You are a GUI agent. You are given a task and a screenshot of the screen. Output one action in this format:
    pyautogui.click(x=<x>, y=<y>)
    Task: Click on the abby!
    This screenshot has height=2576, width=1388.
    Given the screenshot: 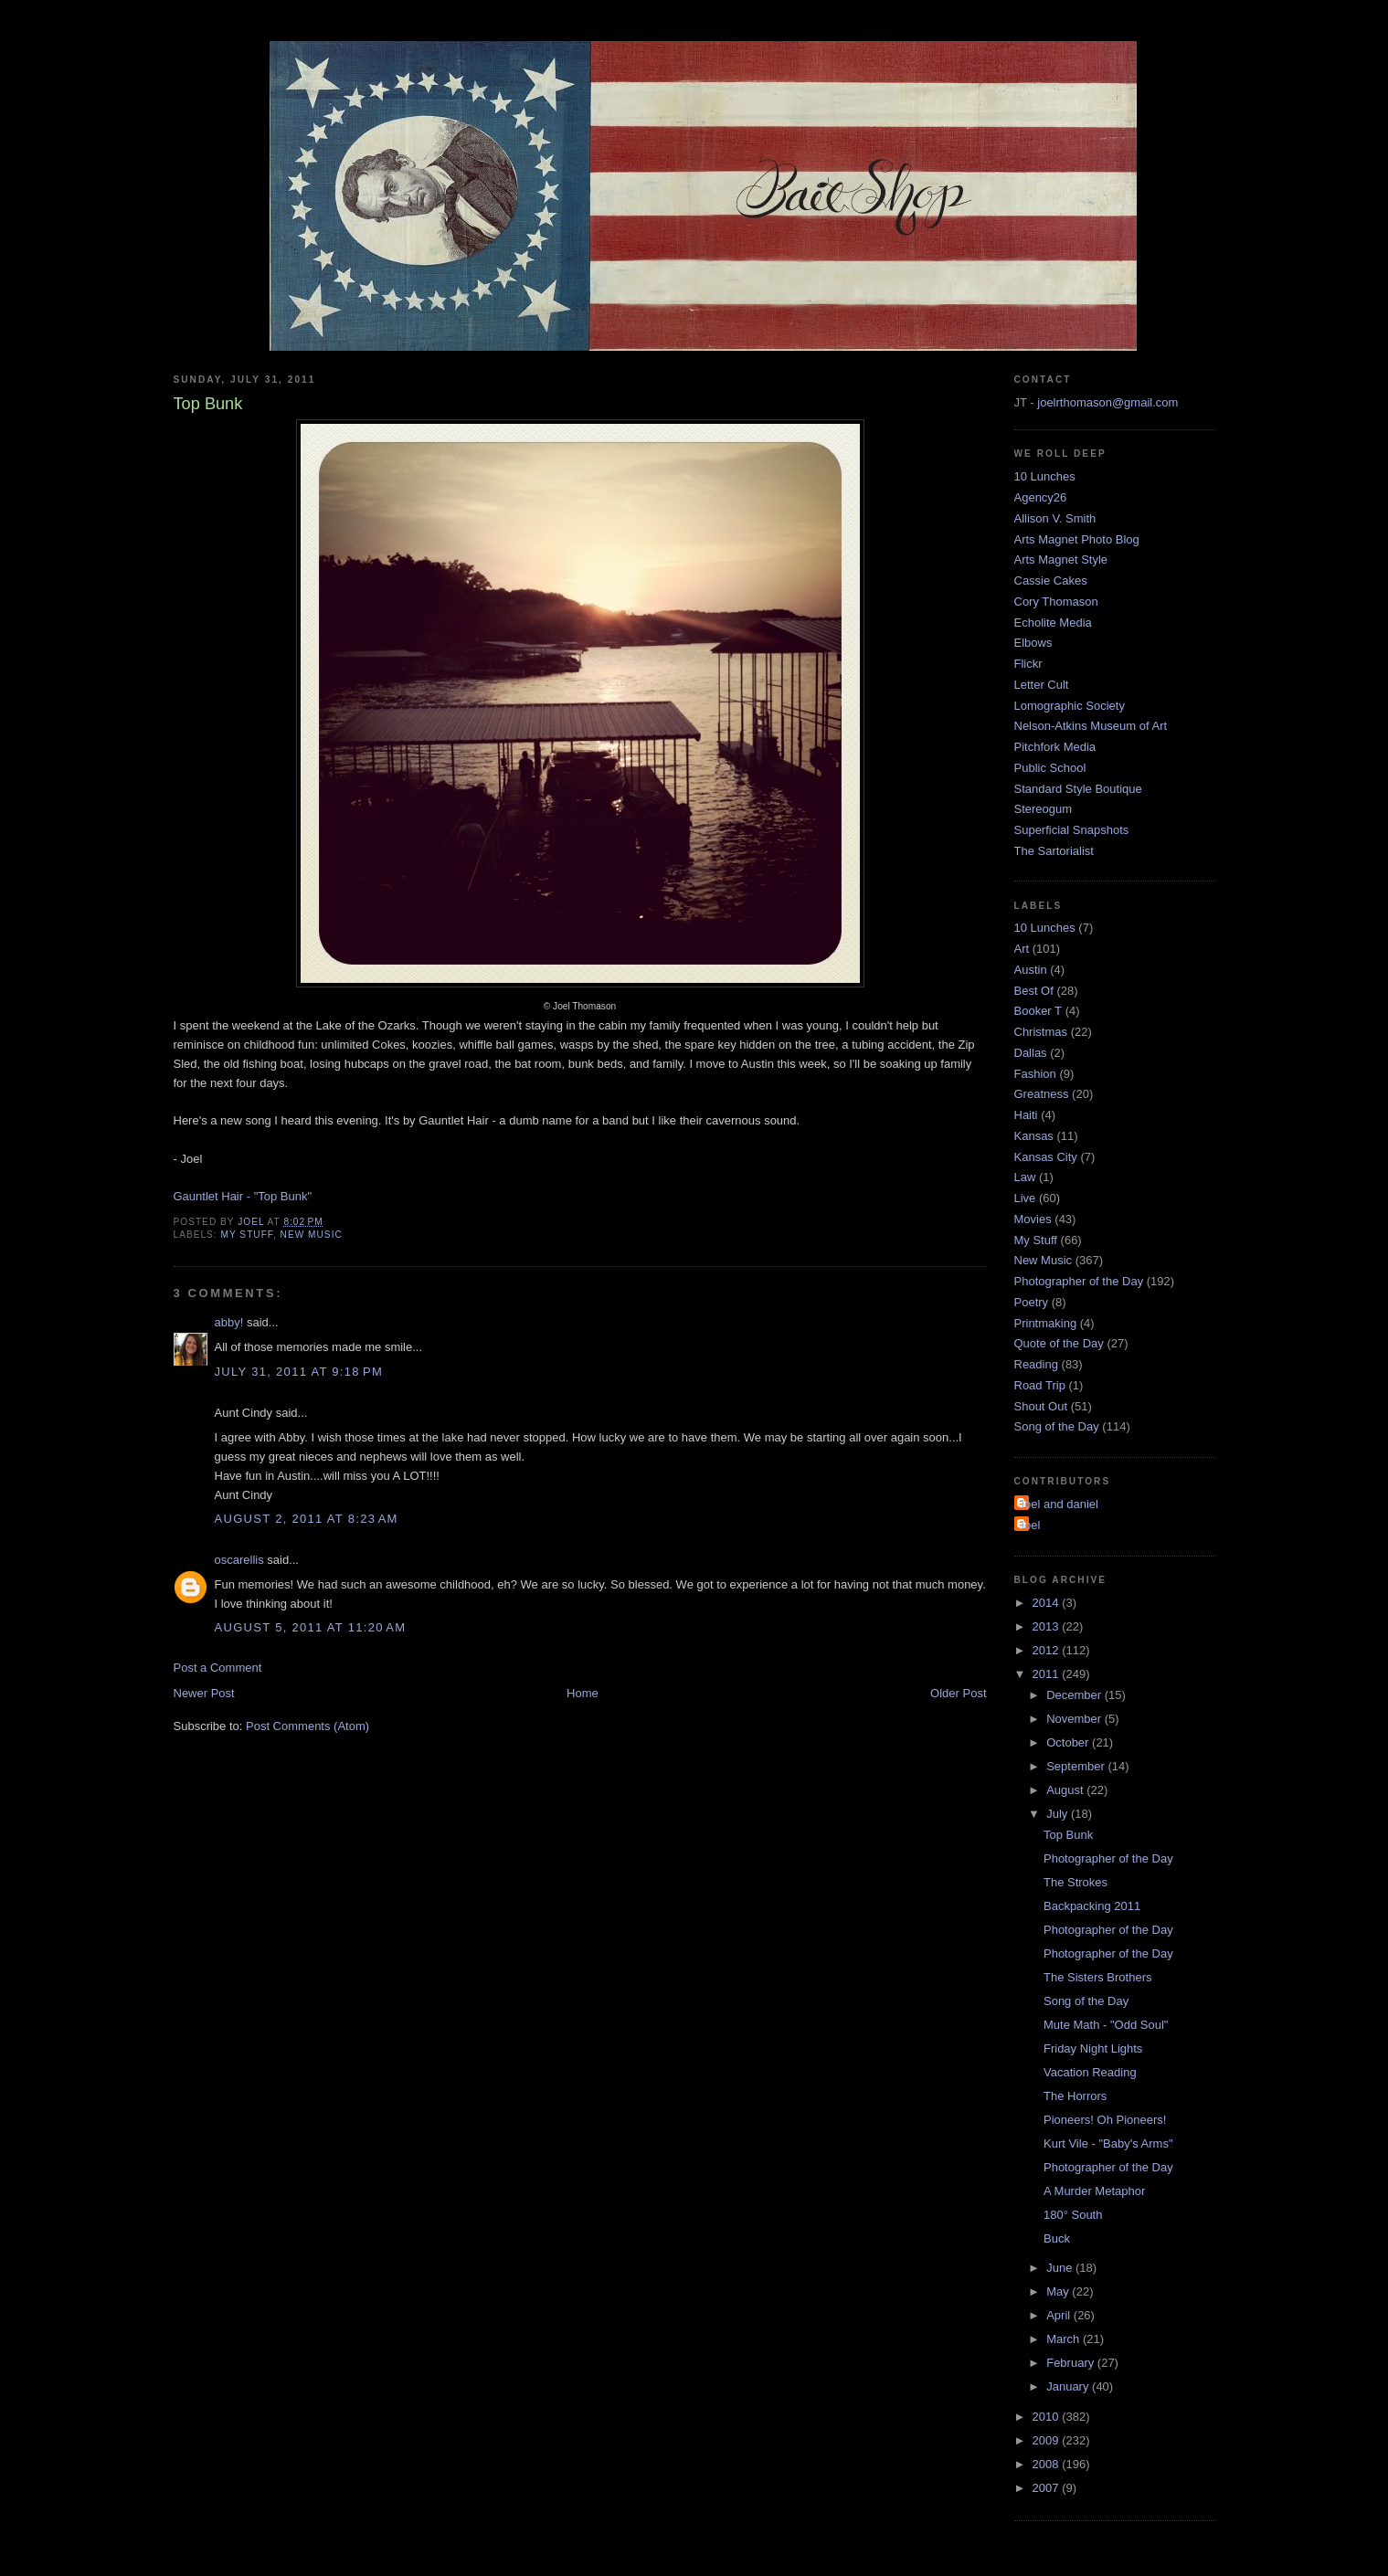 What is the action you would take?
    pyautogui.click(x=229, y=1322)
    